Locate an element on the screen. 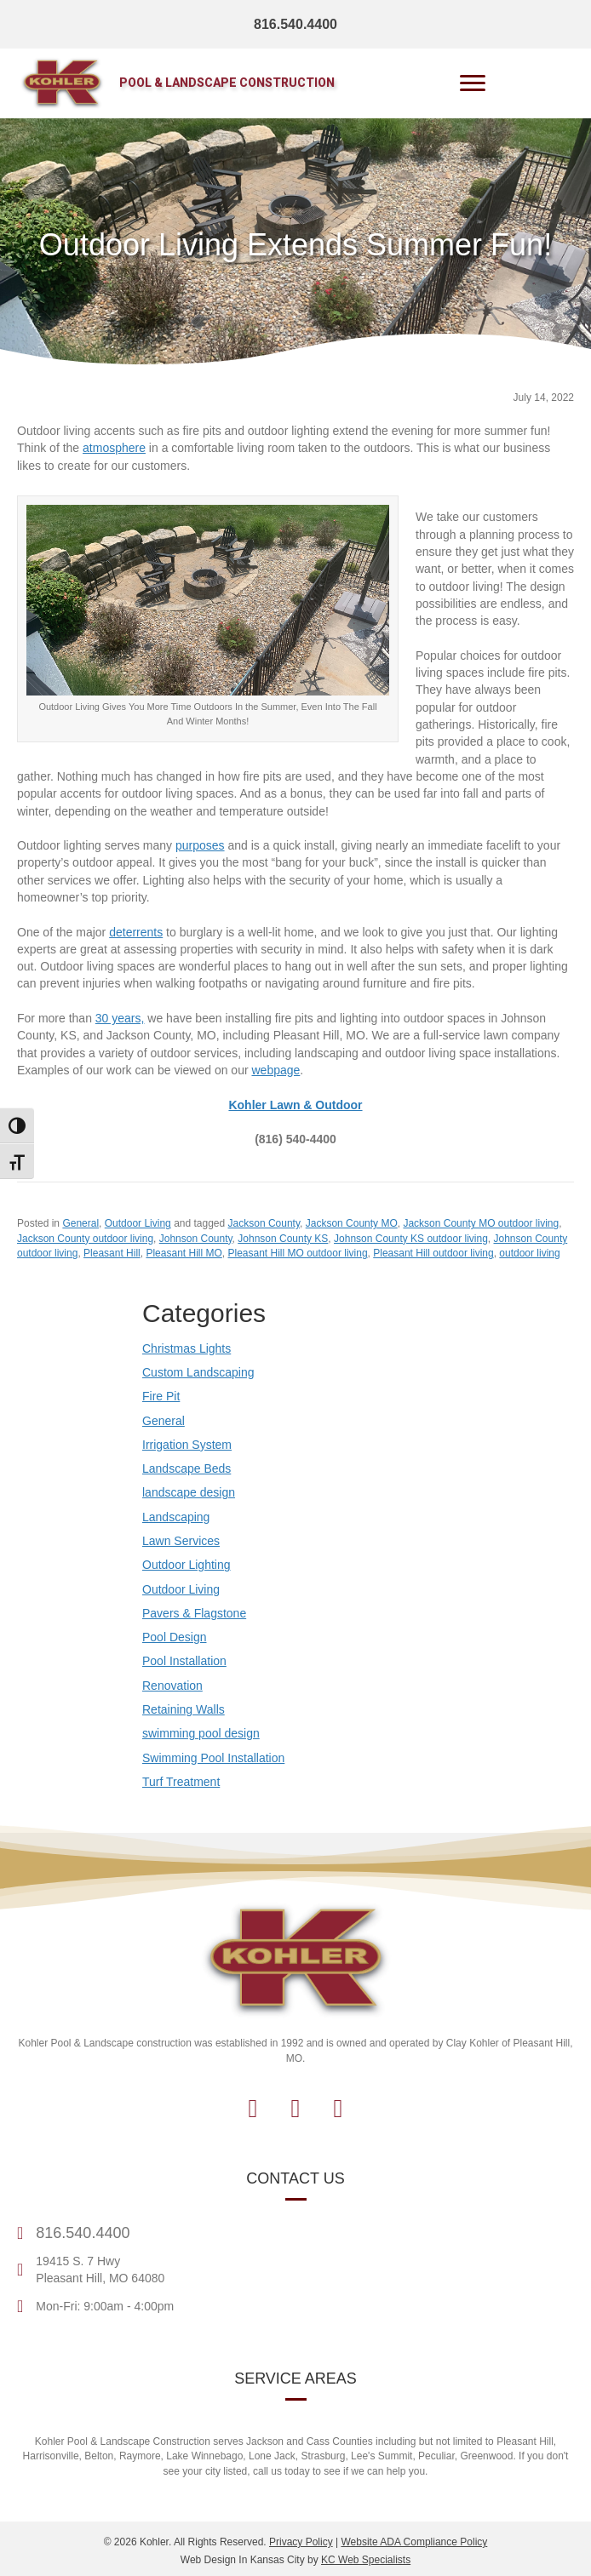  30 years, is located at coordinates (120, 1018).